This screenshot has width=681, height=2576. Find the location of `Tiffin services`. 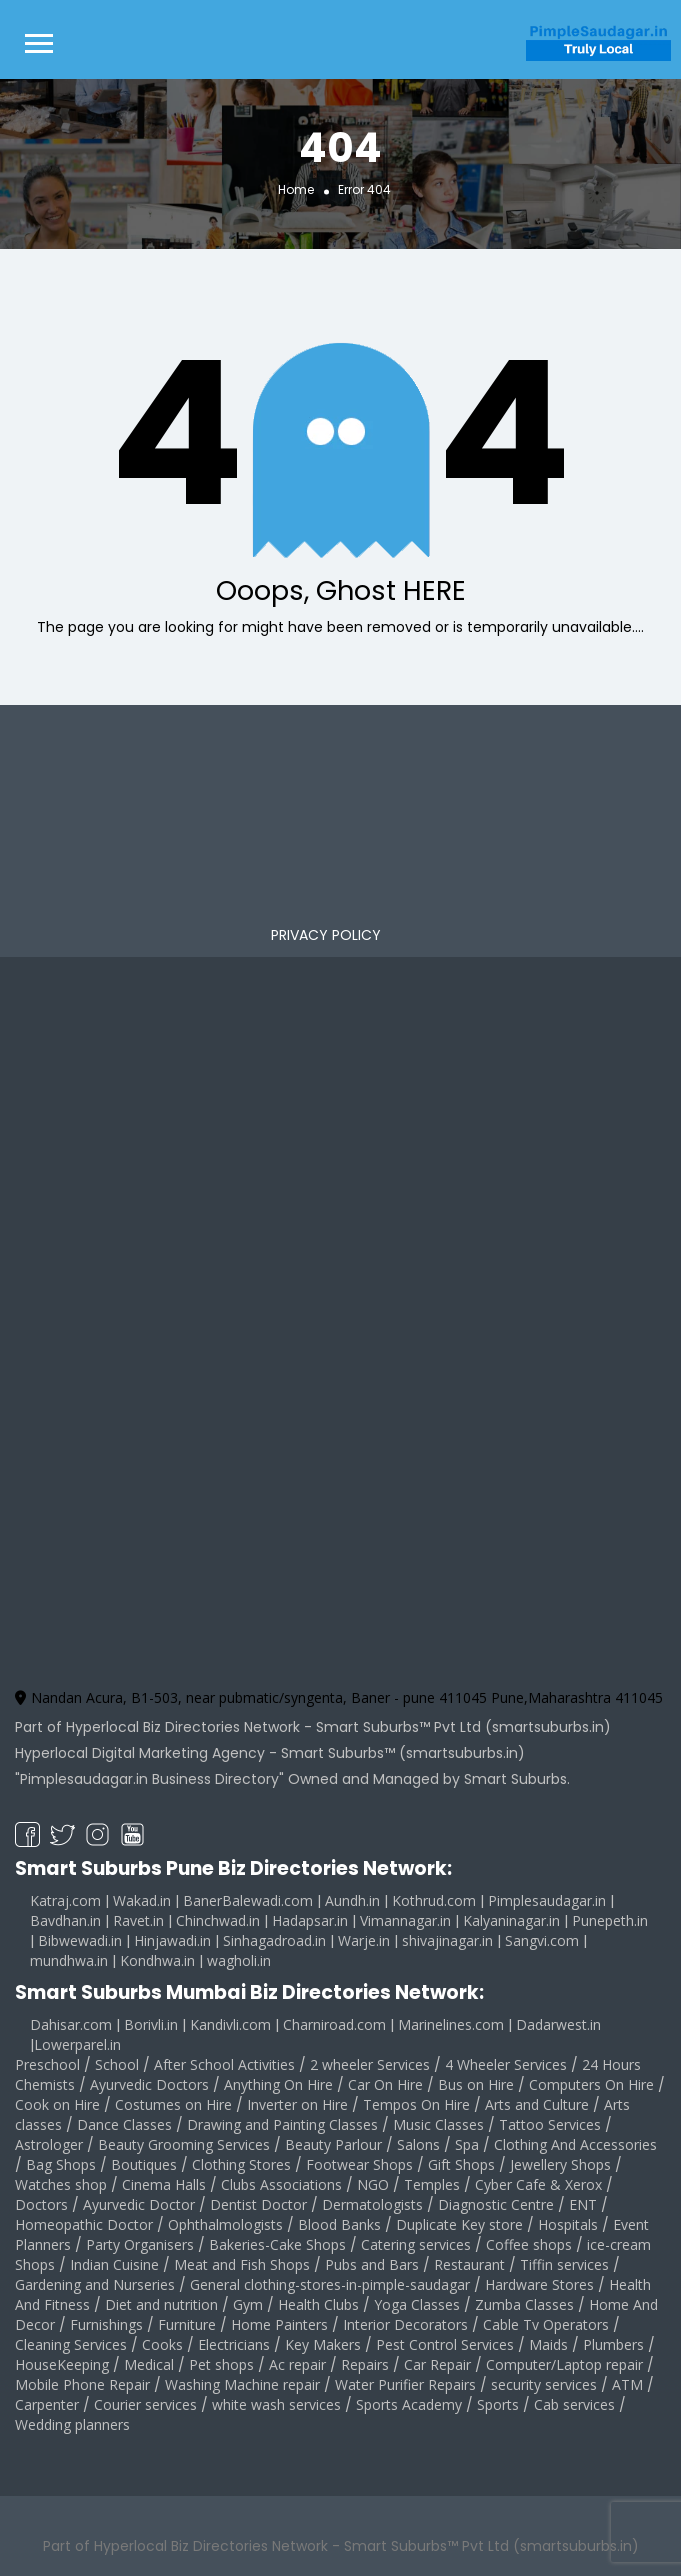

Tiffin services is located at coordinates (564, 2264).